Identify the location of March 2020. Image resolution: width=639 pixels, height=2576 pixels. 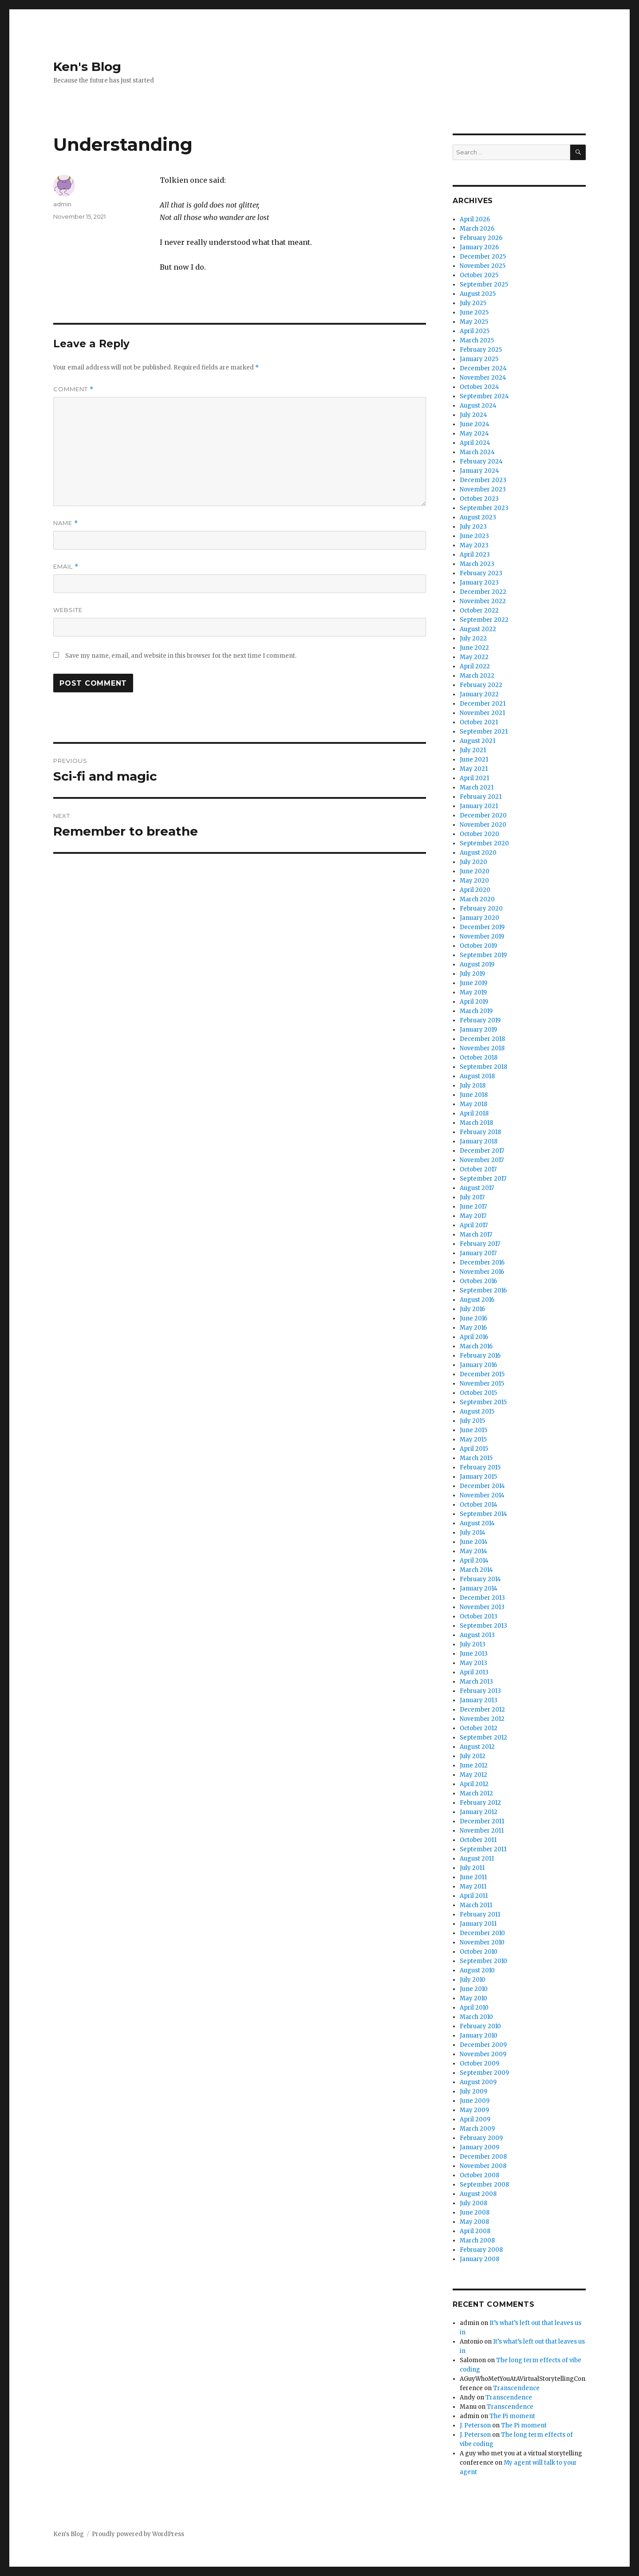
(477, 899).